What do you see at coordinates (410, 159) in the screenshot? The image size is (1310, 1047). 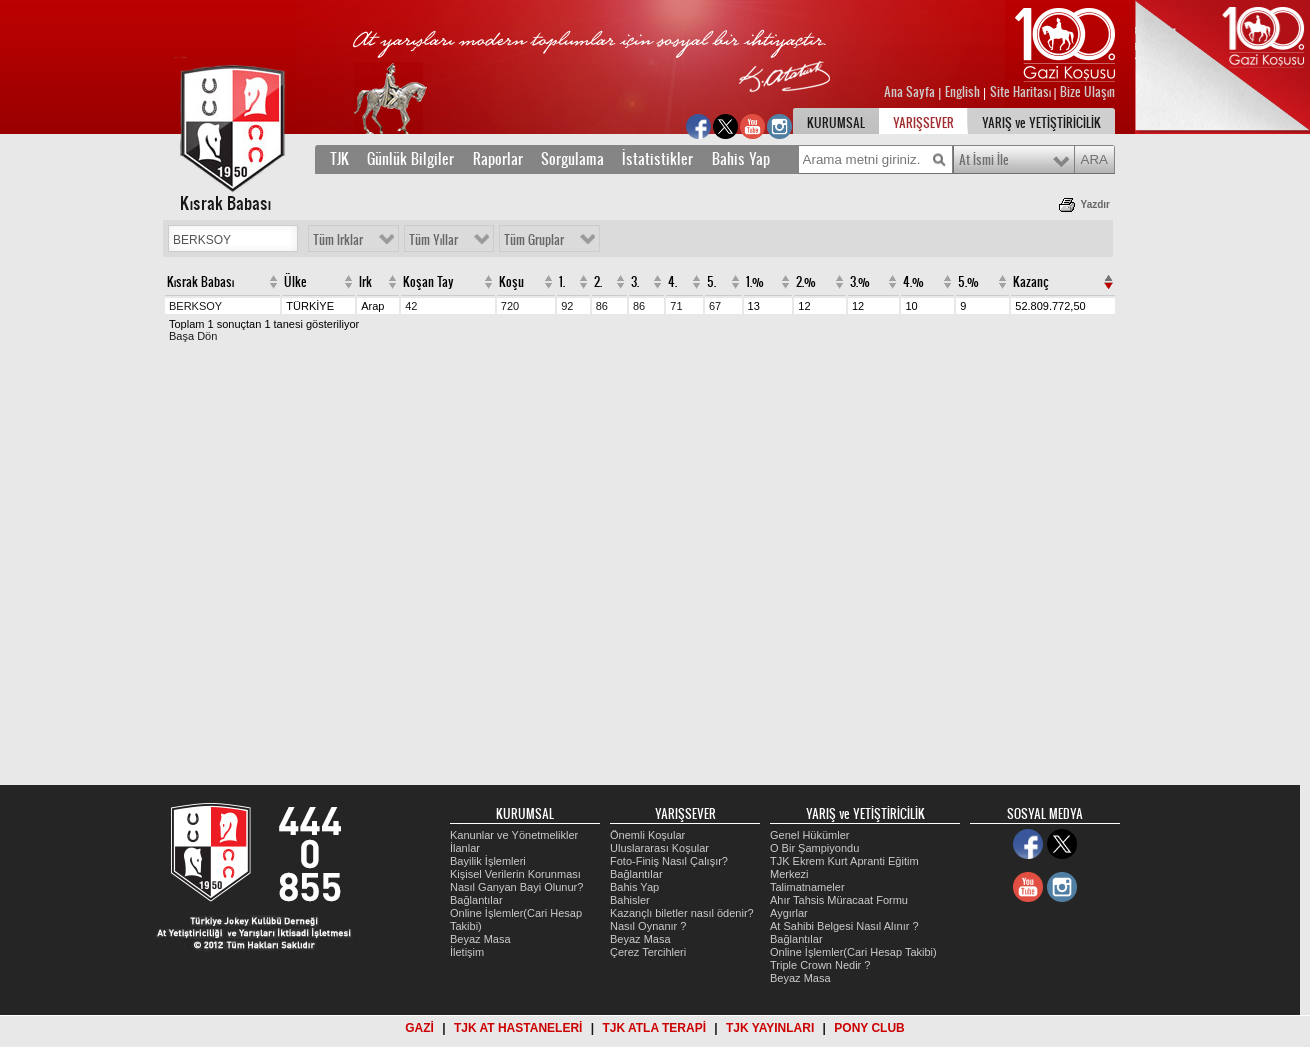 I see `Günlük Bilgiler` at bounding box center [410, 159].